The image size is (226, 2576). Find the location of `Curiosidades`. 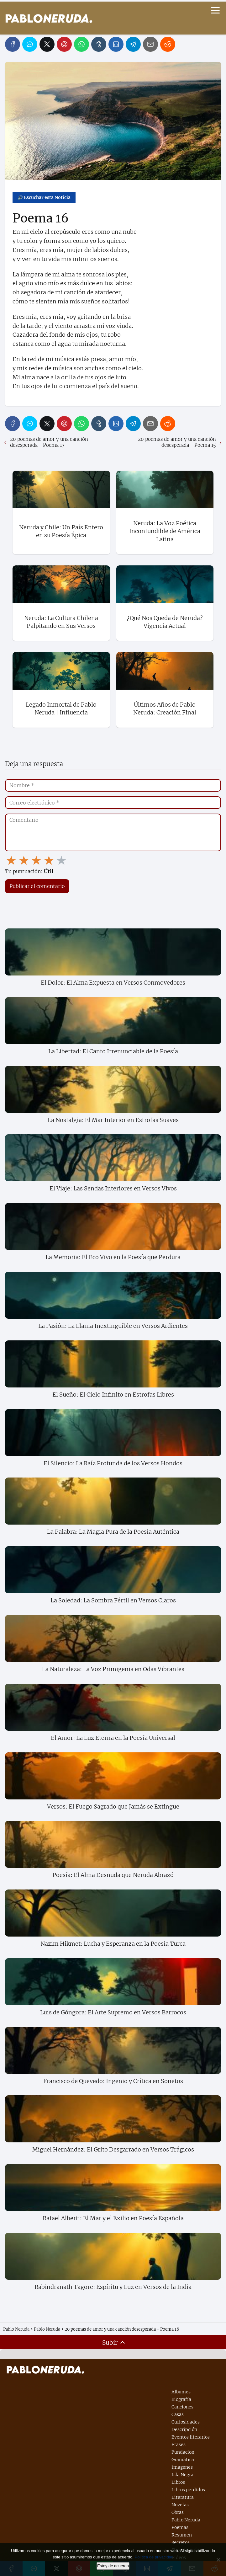

Curiosidades is located at coordinates (185, 2422).